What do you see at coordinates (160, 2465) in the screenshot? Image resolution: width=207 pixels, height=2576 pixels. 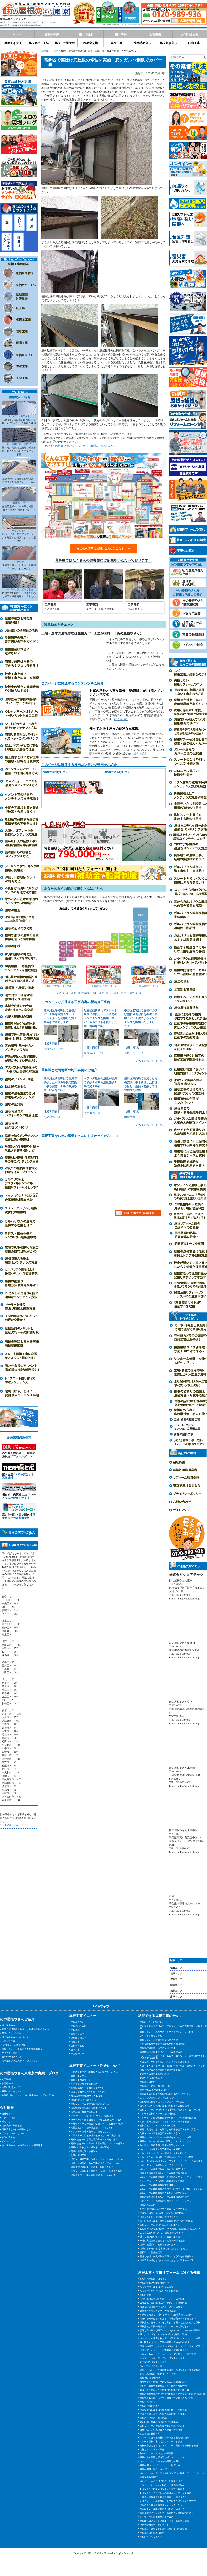 I see `屋根材別コストパフォーマンス徹底比較` at bounding box center [160, 2465].